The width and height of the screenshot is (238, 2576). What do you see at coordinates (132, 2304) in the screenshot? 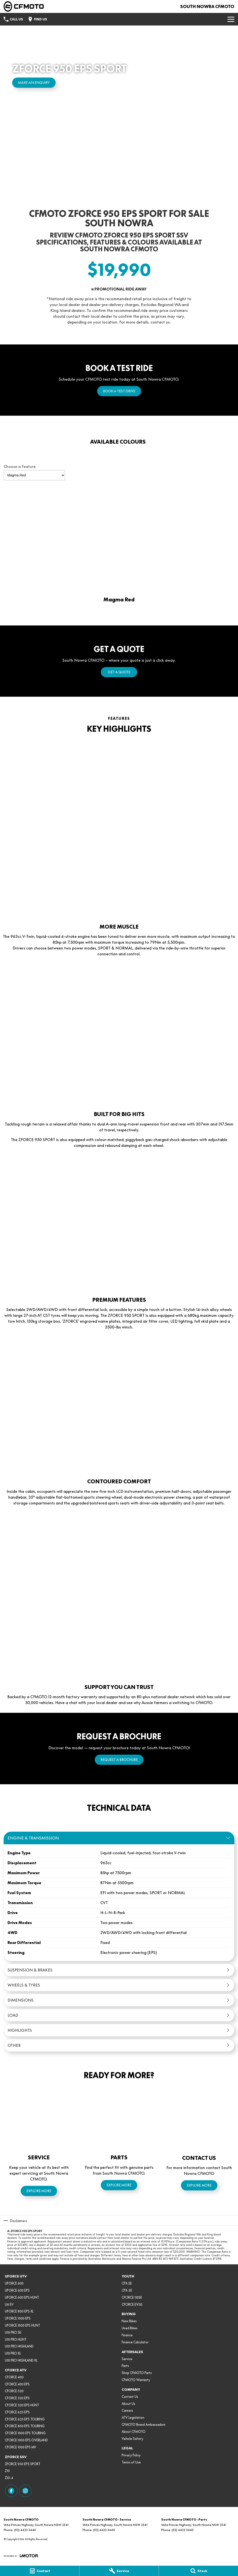
I see `CFORCE EV110` at bounding box center [132, 2304].